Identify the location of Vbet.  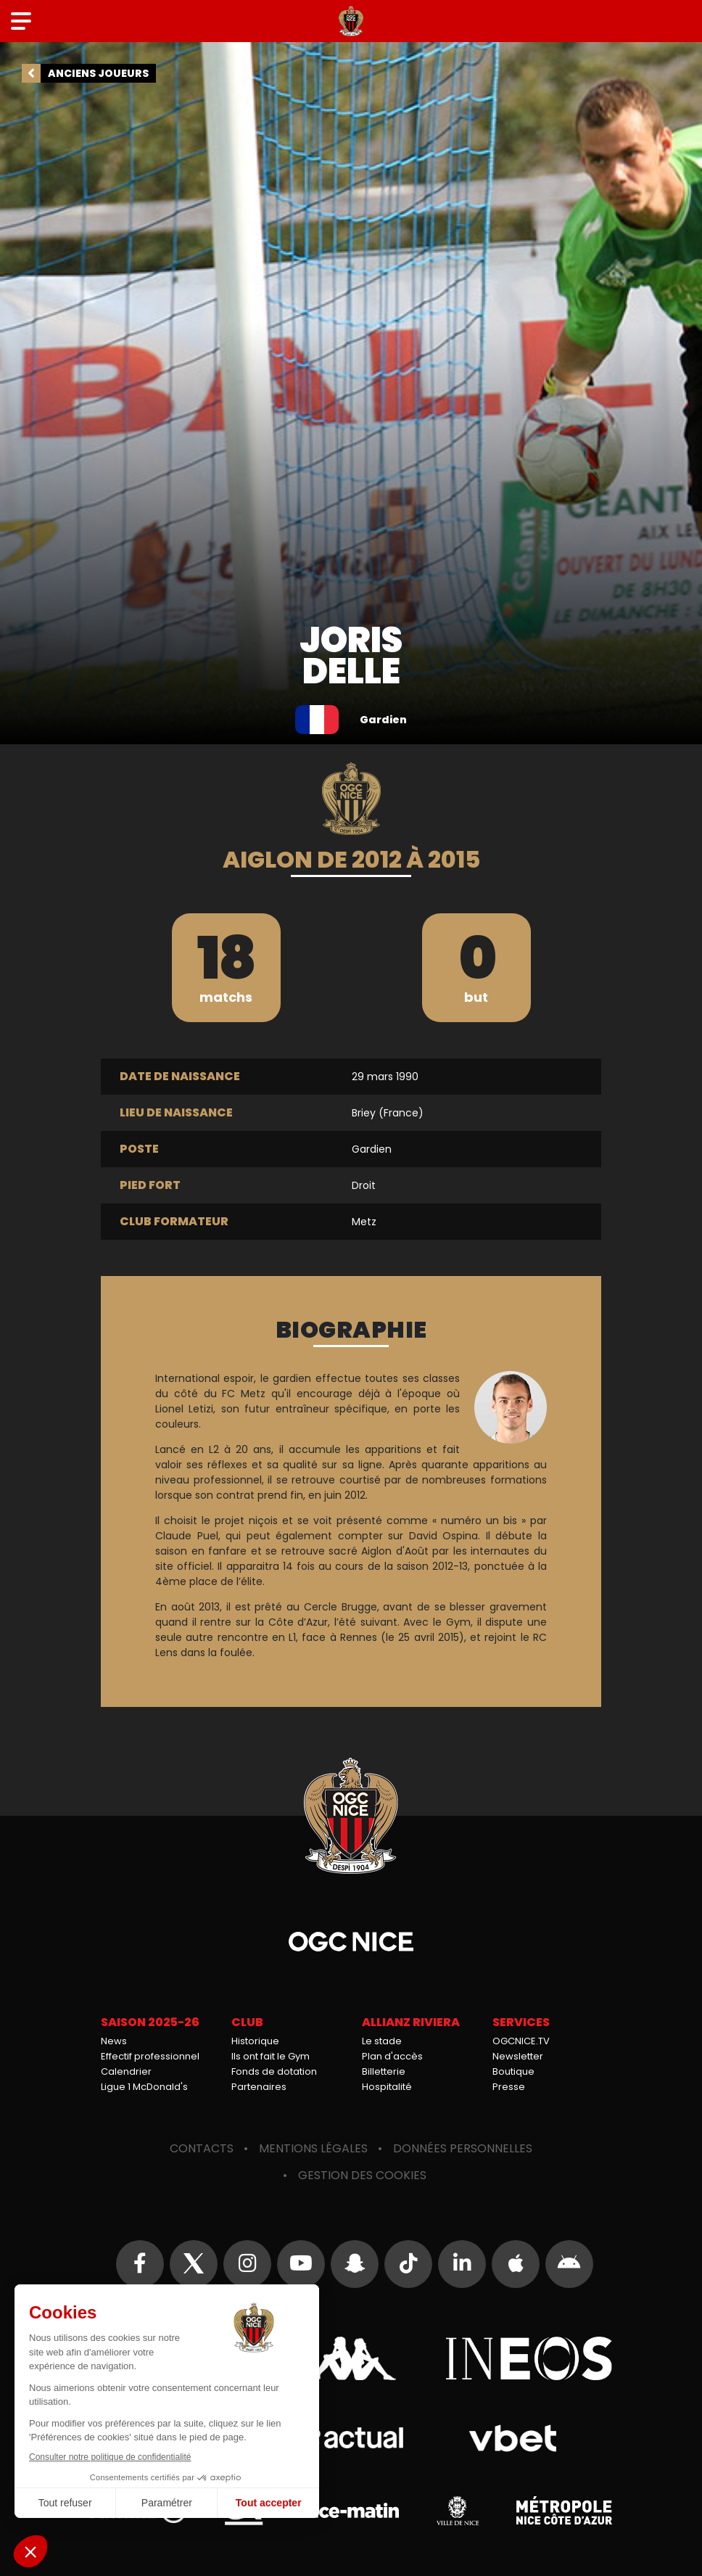
(512, 2438).